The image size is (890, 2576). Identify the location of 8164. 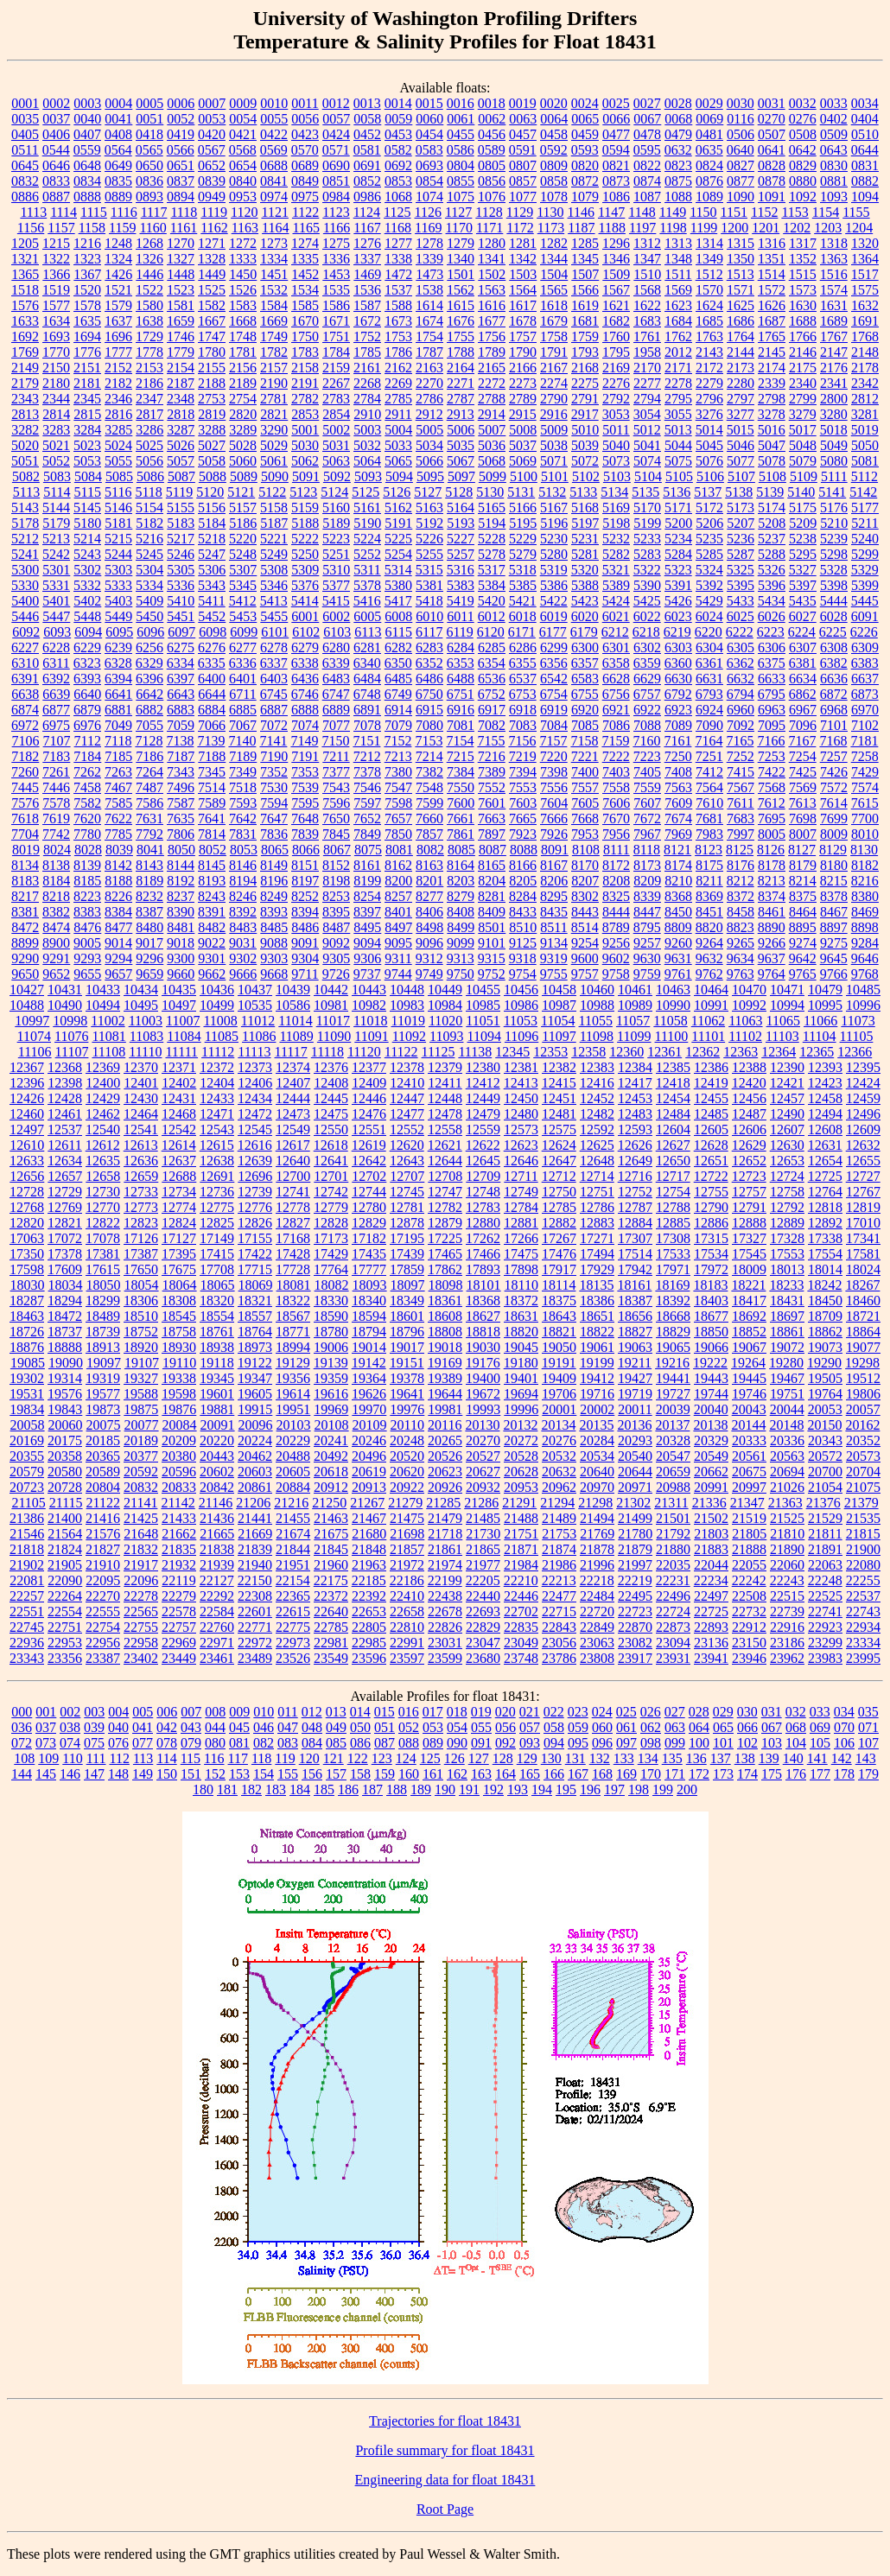
(460, 865).